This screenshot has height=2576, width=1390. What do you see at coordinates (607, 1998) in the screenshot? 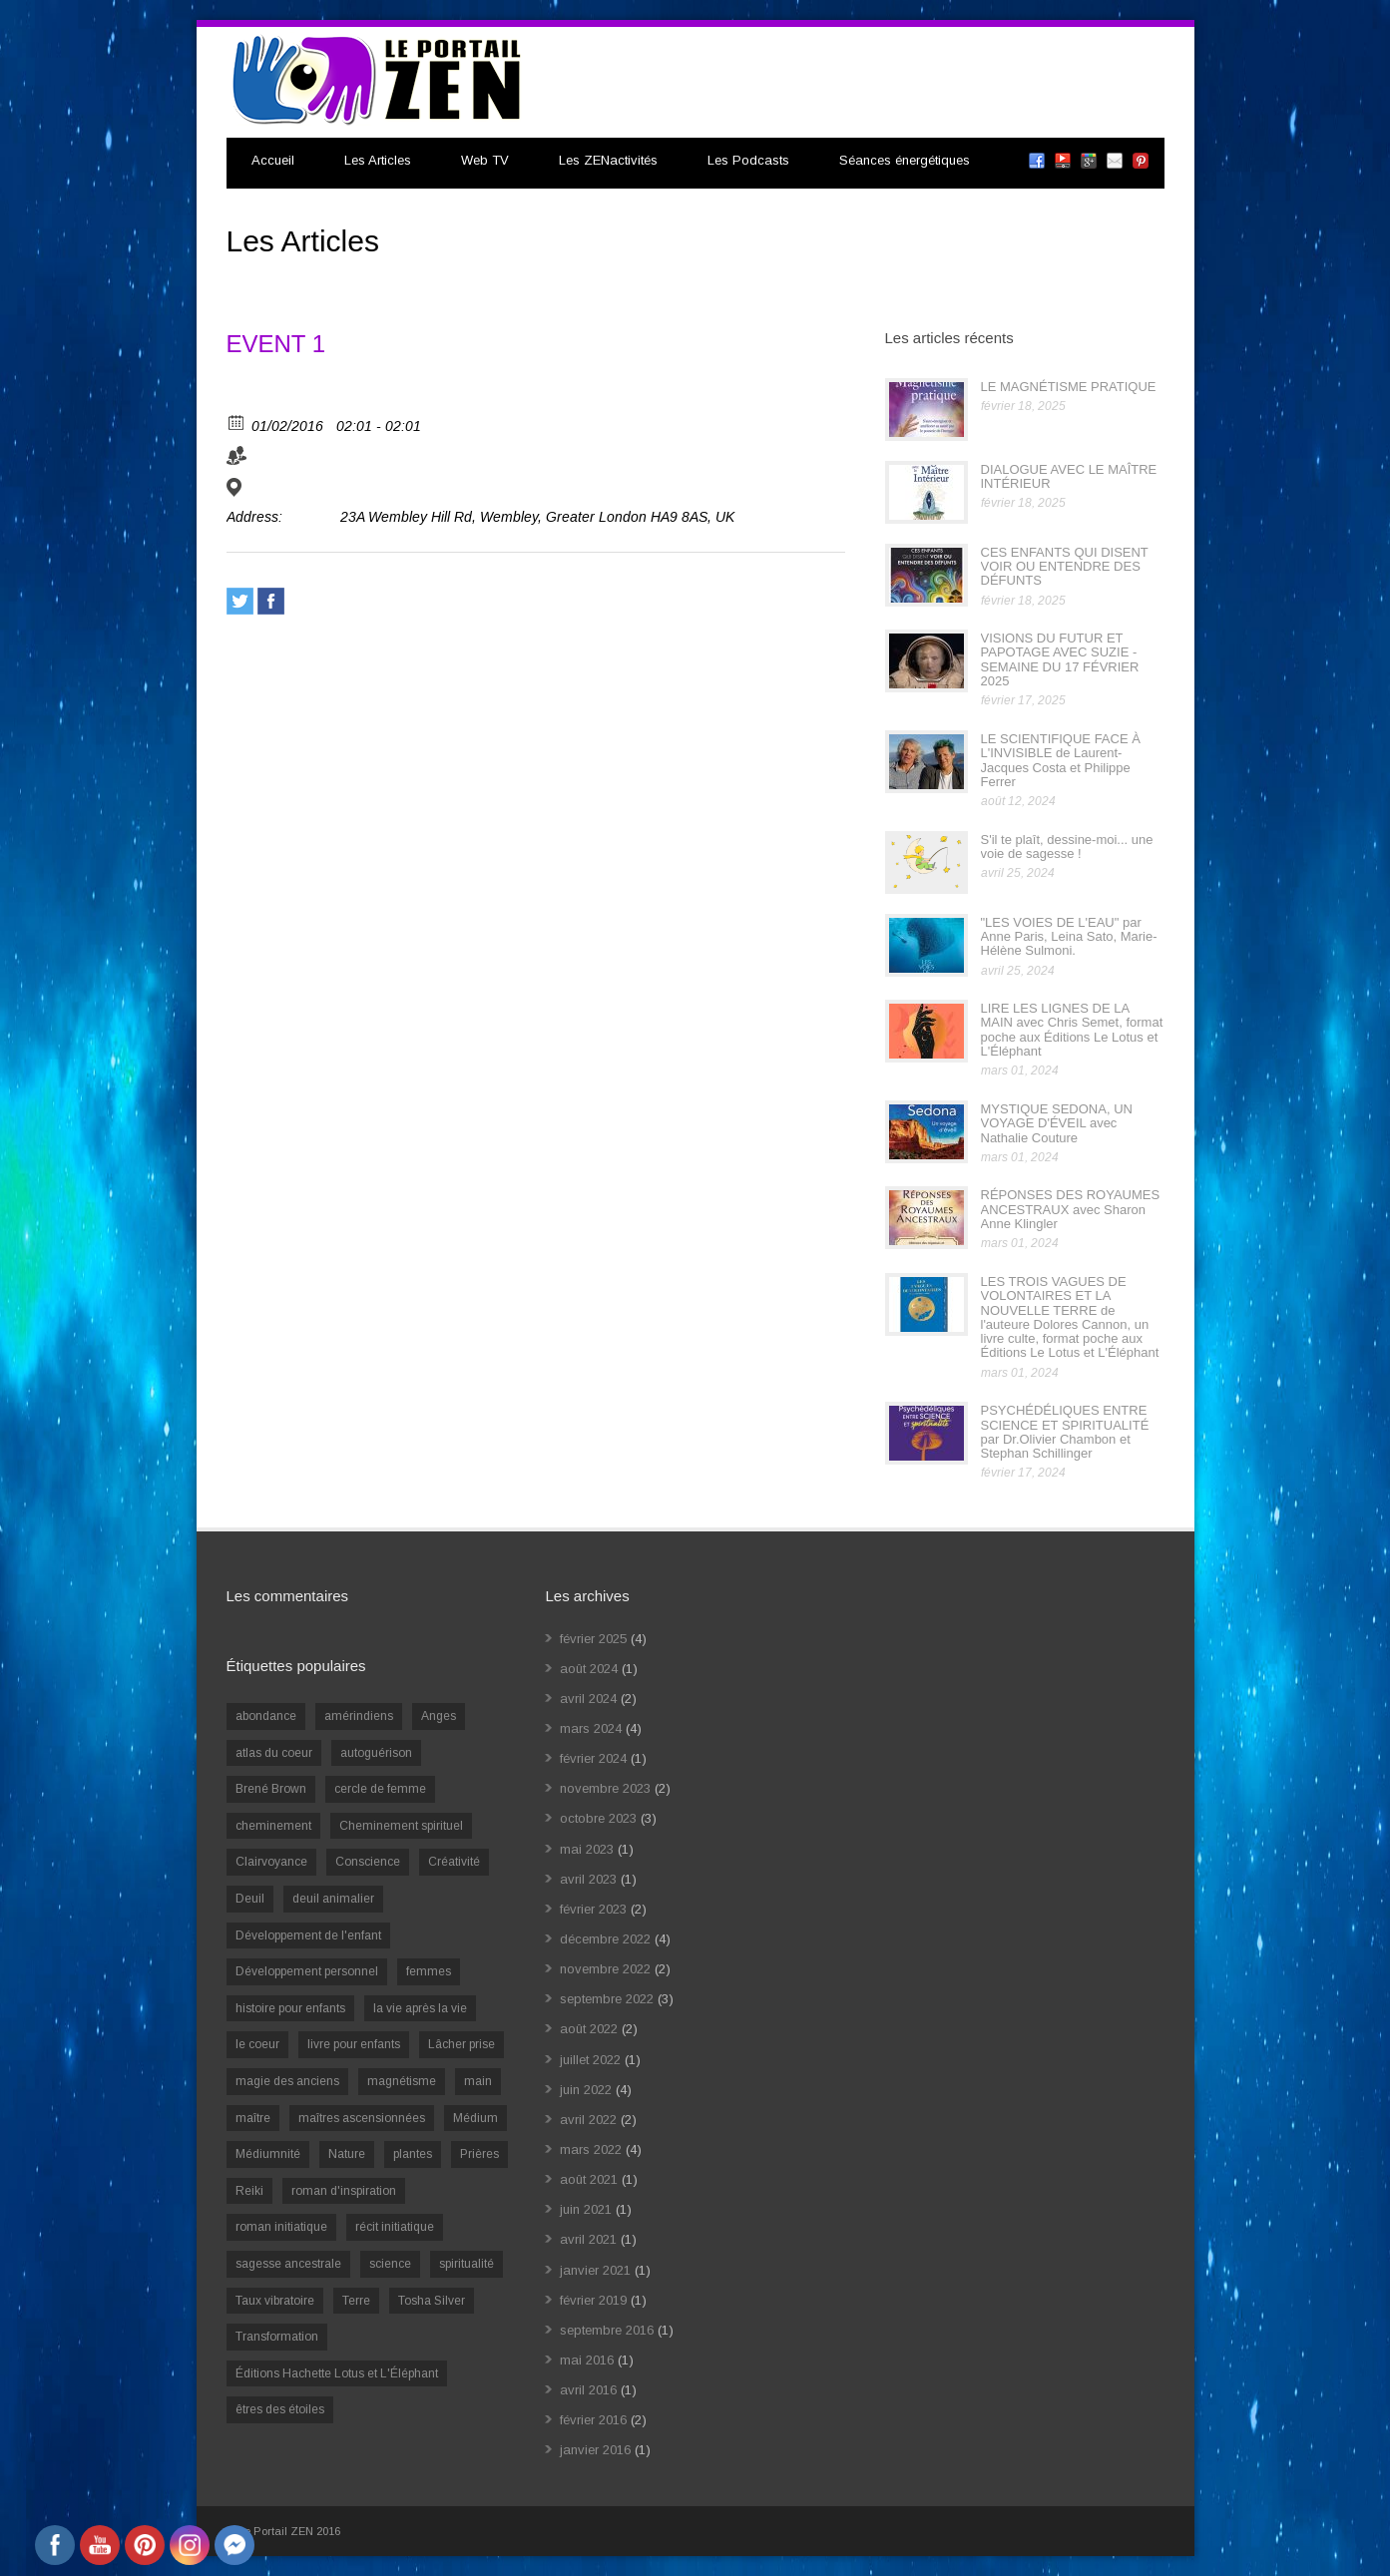
I see `septembre 2022` at bounding box center [607, 1998].